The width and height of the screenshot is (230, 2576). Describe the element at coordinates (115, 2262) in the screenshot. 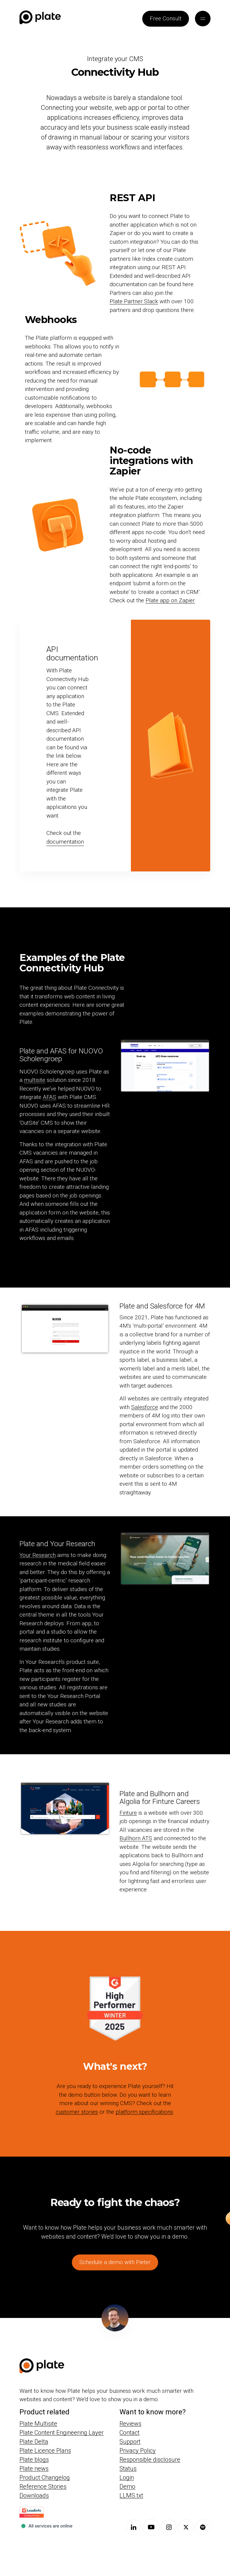

I see `Schedule a demo with Pieter` at that location.